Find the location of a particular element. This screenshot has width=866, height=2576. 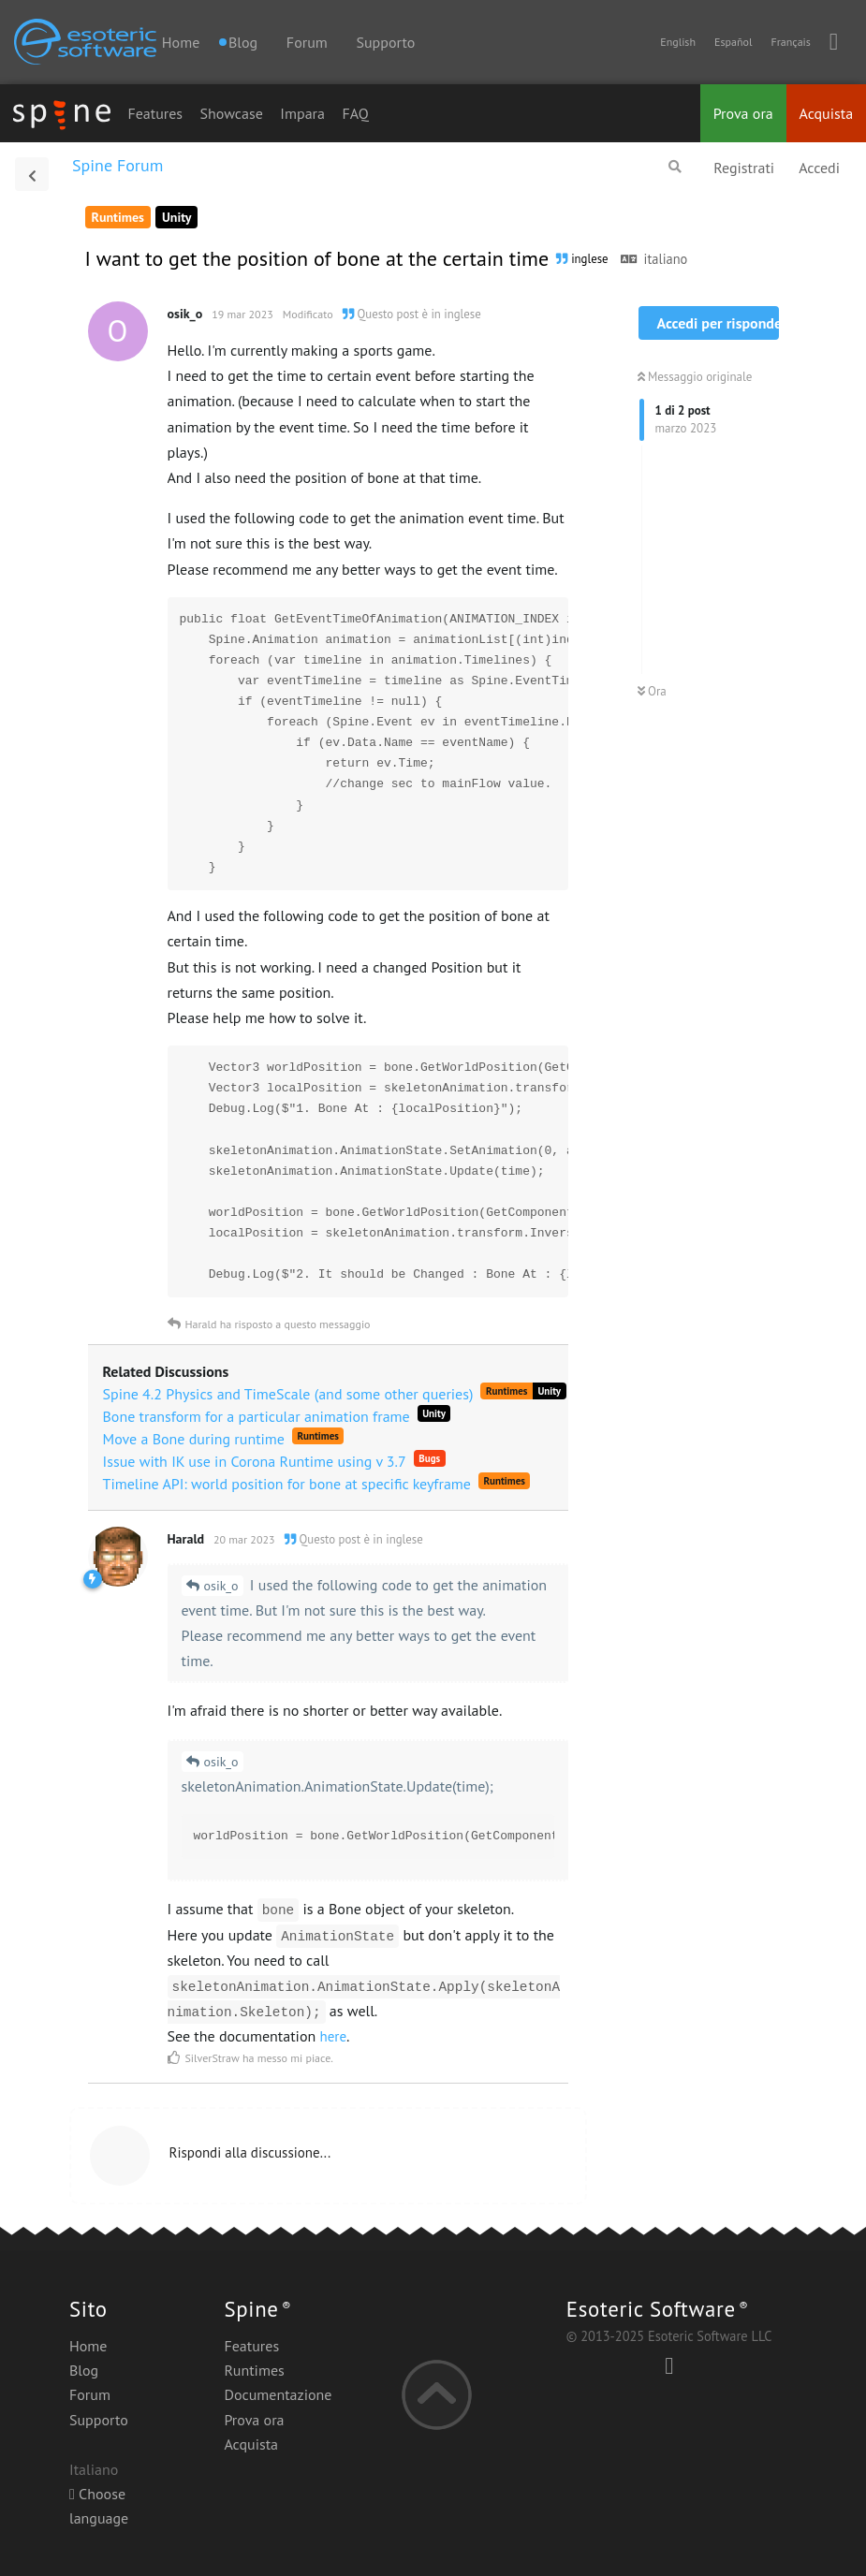

Features is located at coordinates (155, 113).